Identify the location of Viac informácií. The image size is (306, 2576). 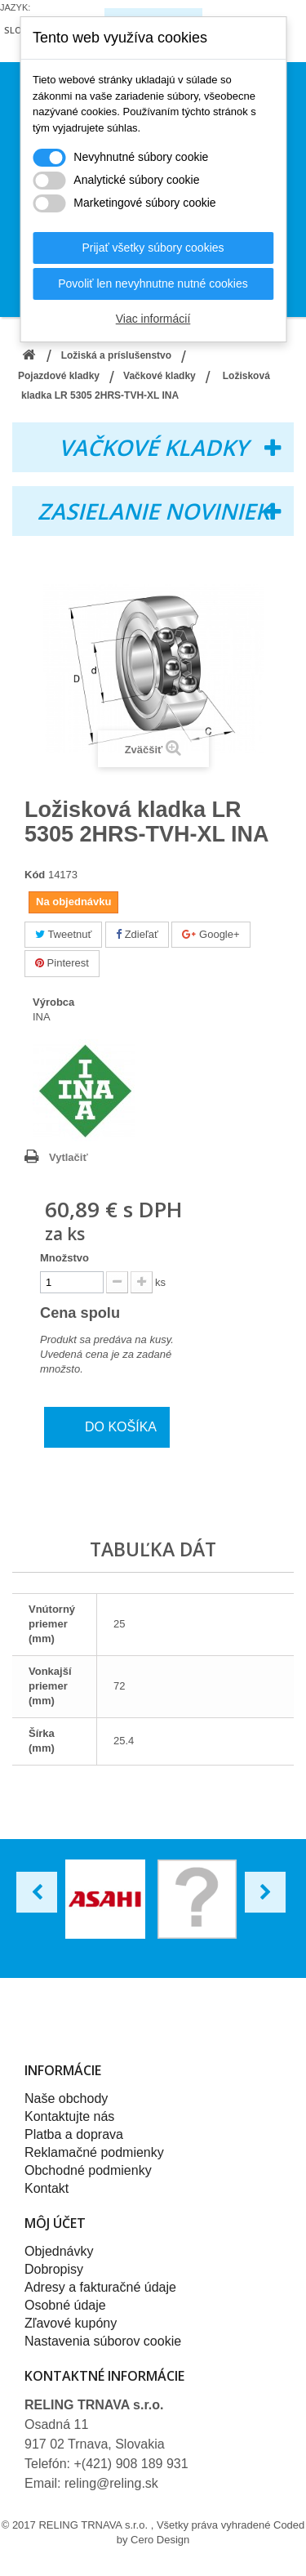
(153, 318).